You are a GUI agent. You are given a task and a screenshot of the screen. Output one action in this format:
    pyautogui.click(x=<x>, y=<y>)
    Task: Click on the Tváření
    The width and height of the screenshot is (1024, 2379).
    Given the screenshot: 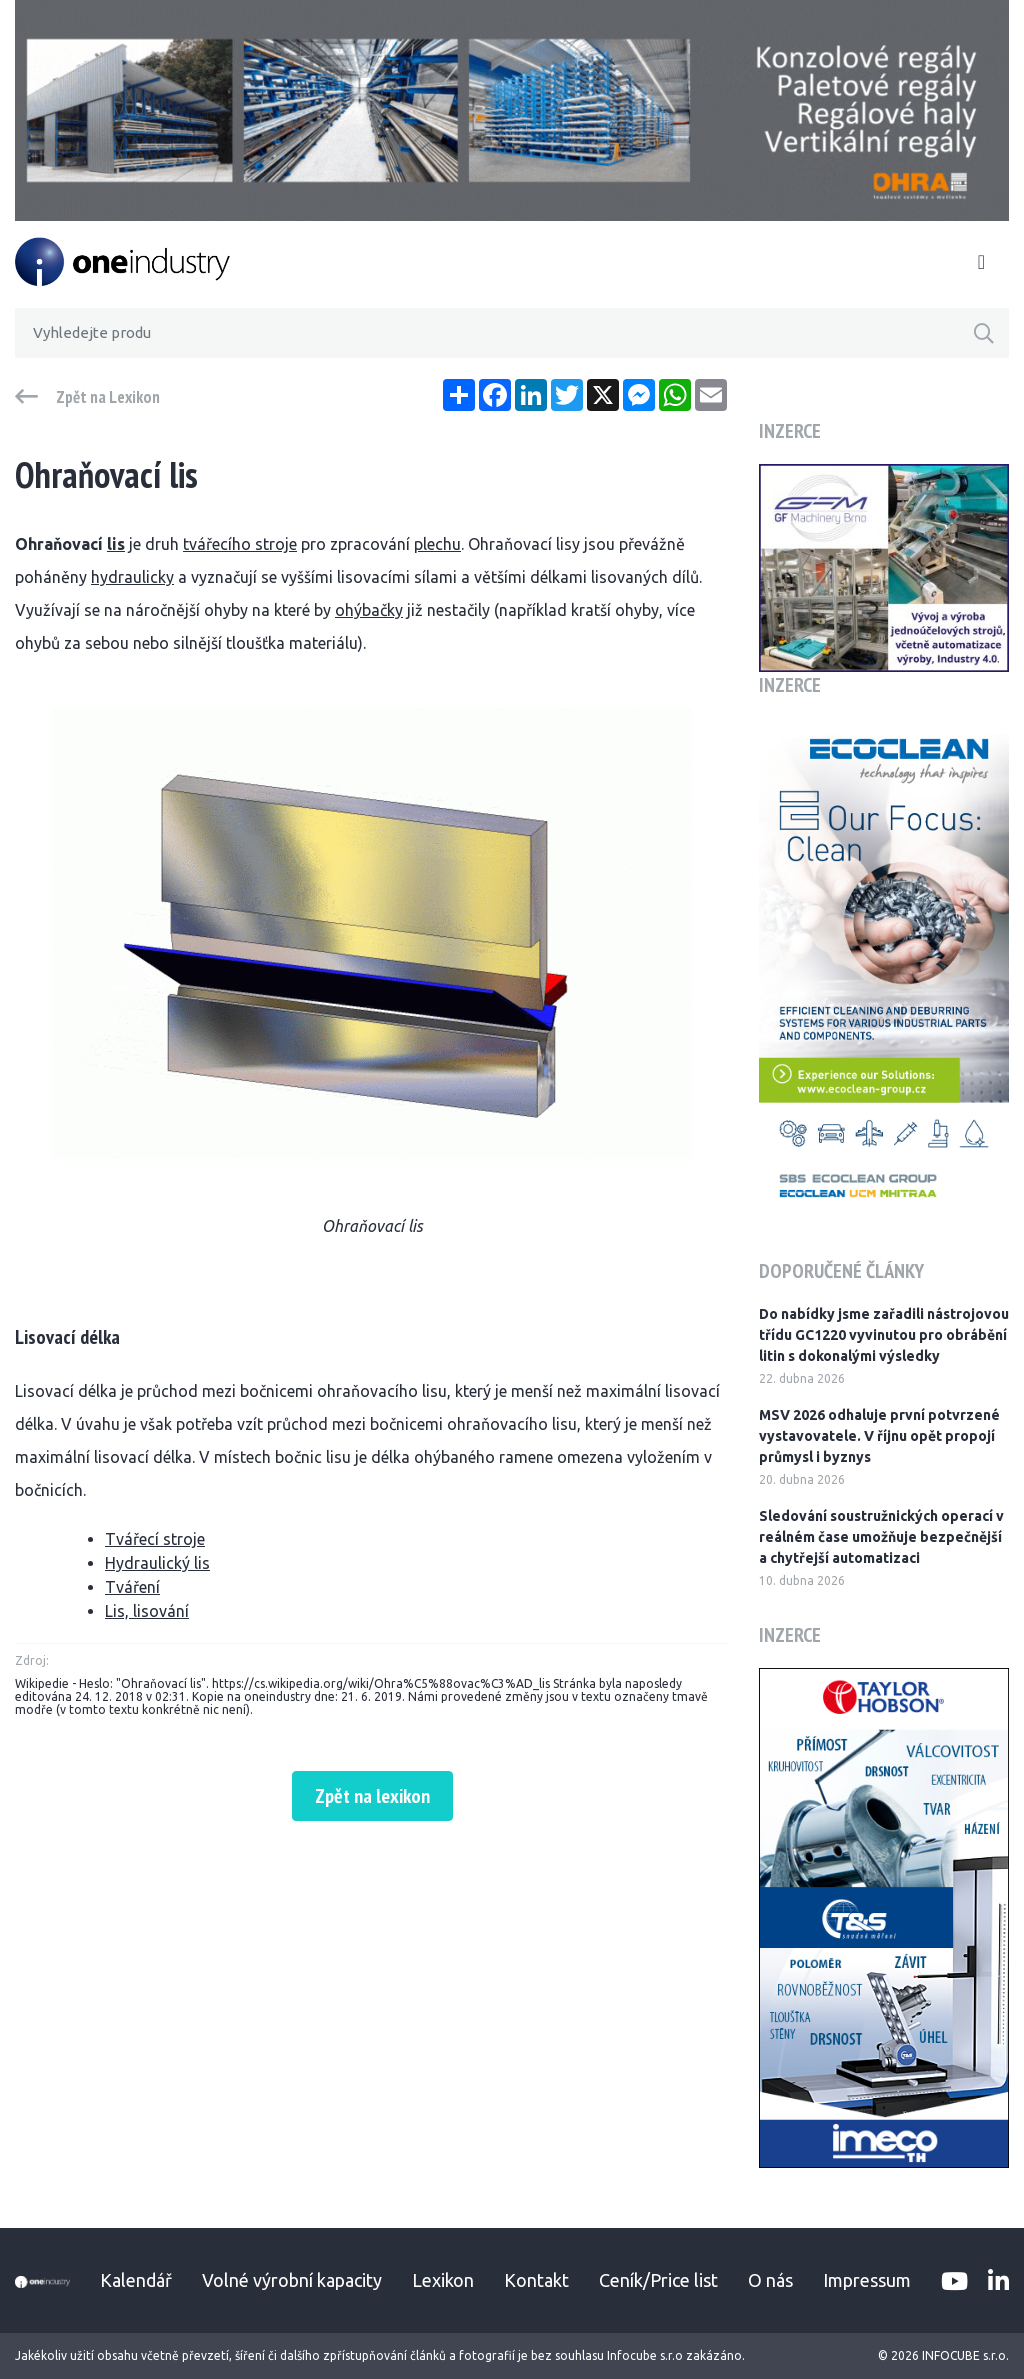 What is the action you would take?
    pyautogui.click(x=132, y=1587)
    